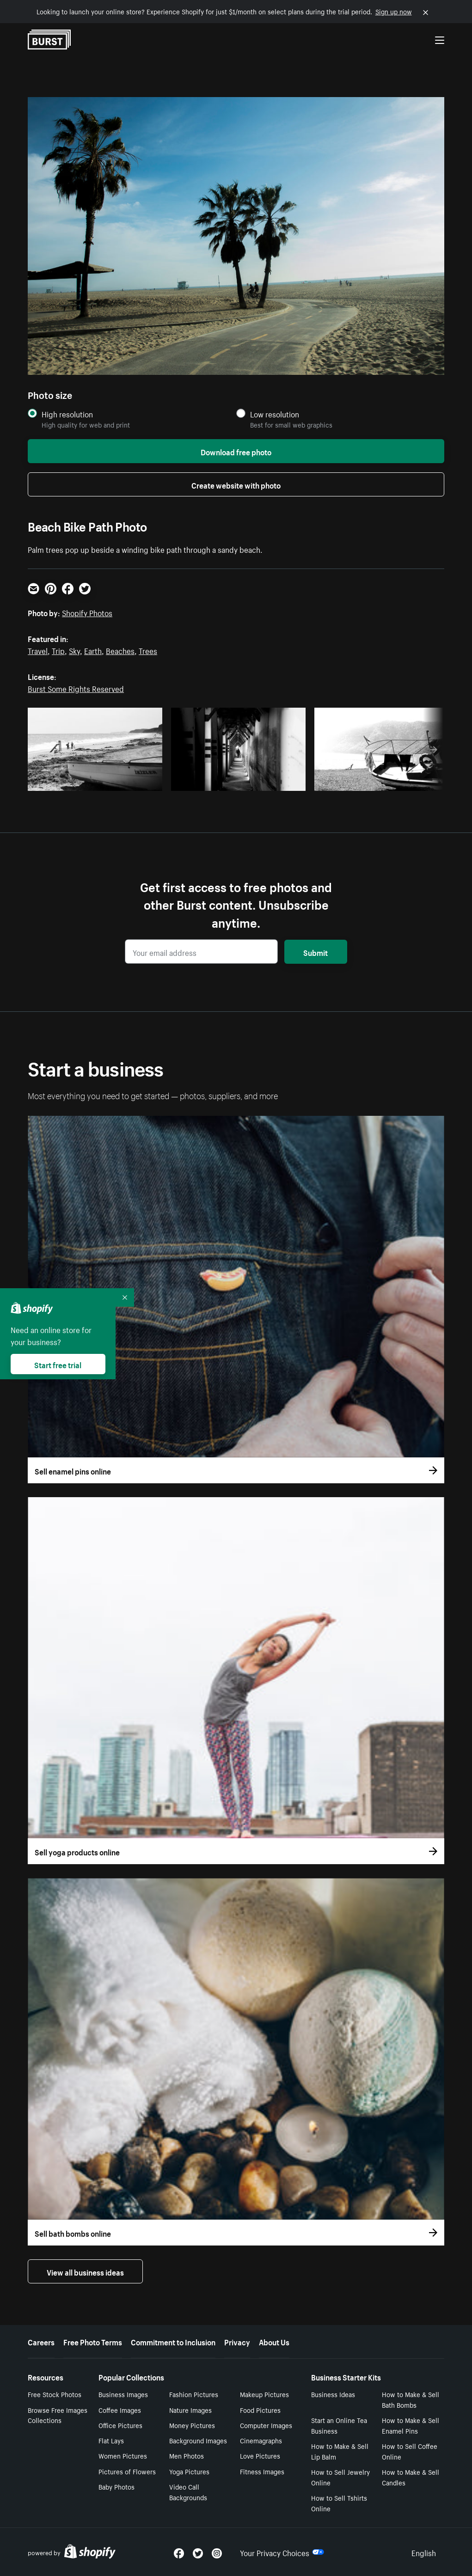 Image resolution: width=472 pixels, height=2576 pixels. I want to click on Nature Images, so click(190, 2410).